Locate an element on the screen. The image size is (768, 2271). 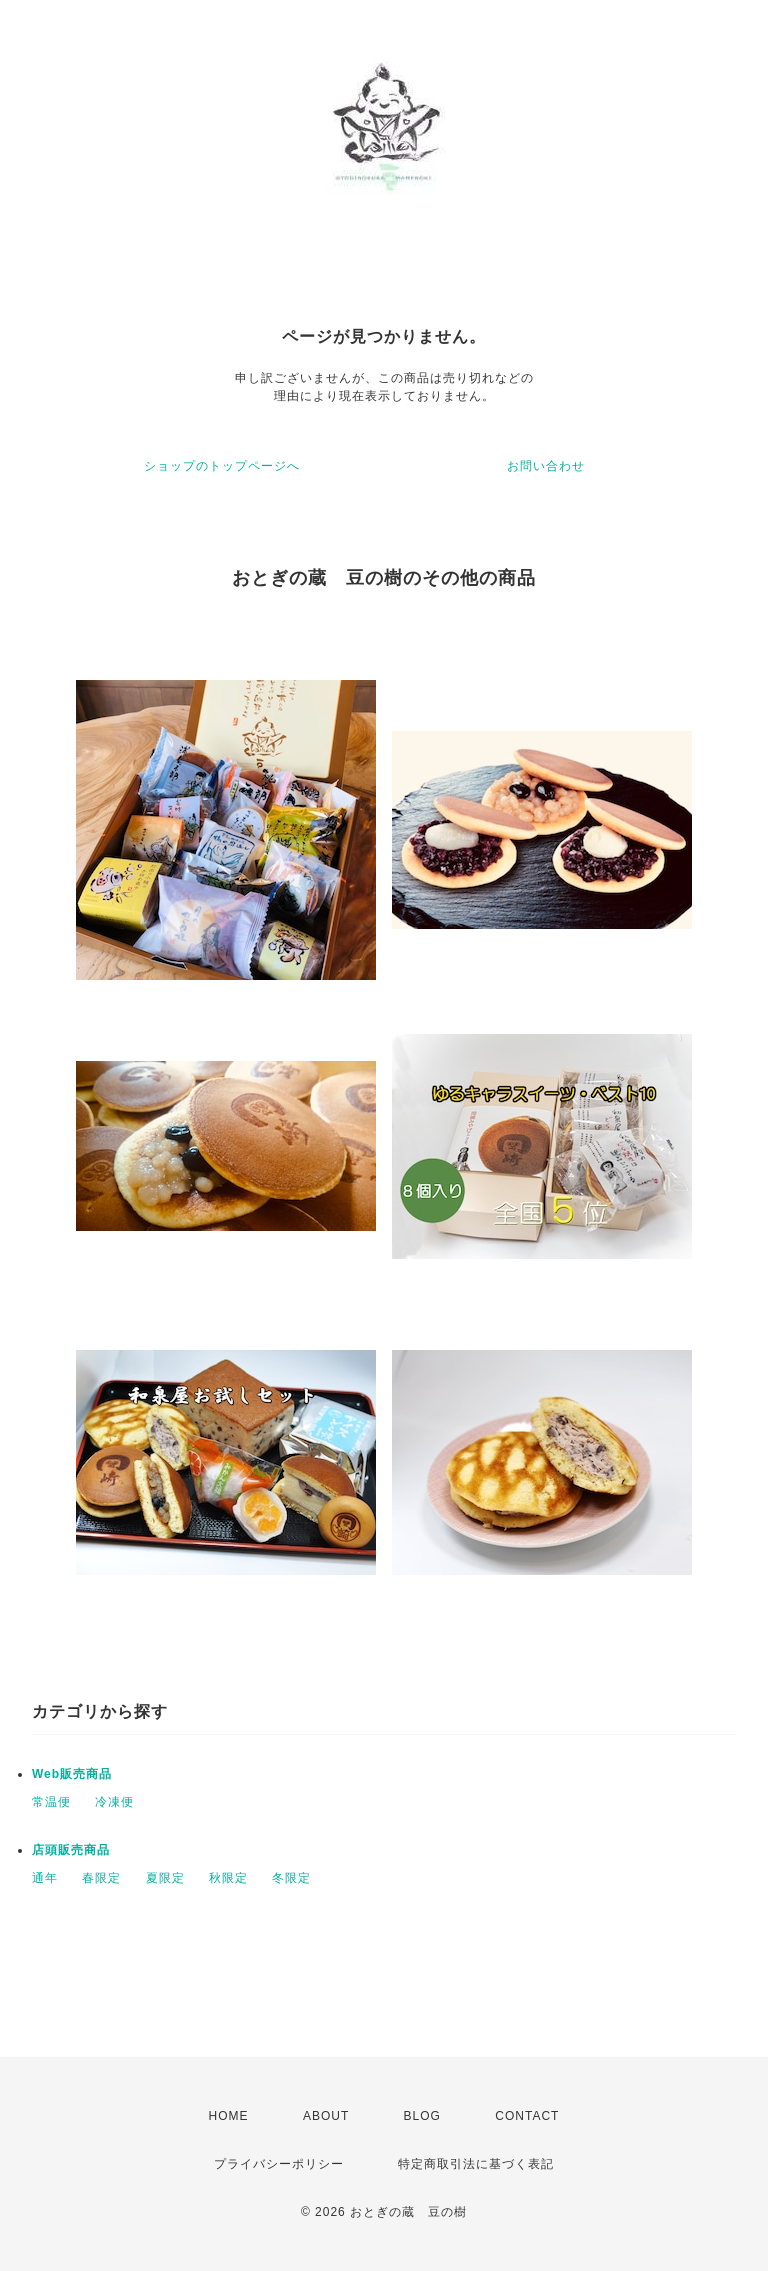
特定商取引法に基づく表記 is located at coordinates (476, 2164).